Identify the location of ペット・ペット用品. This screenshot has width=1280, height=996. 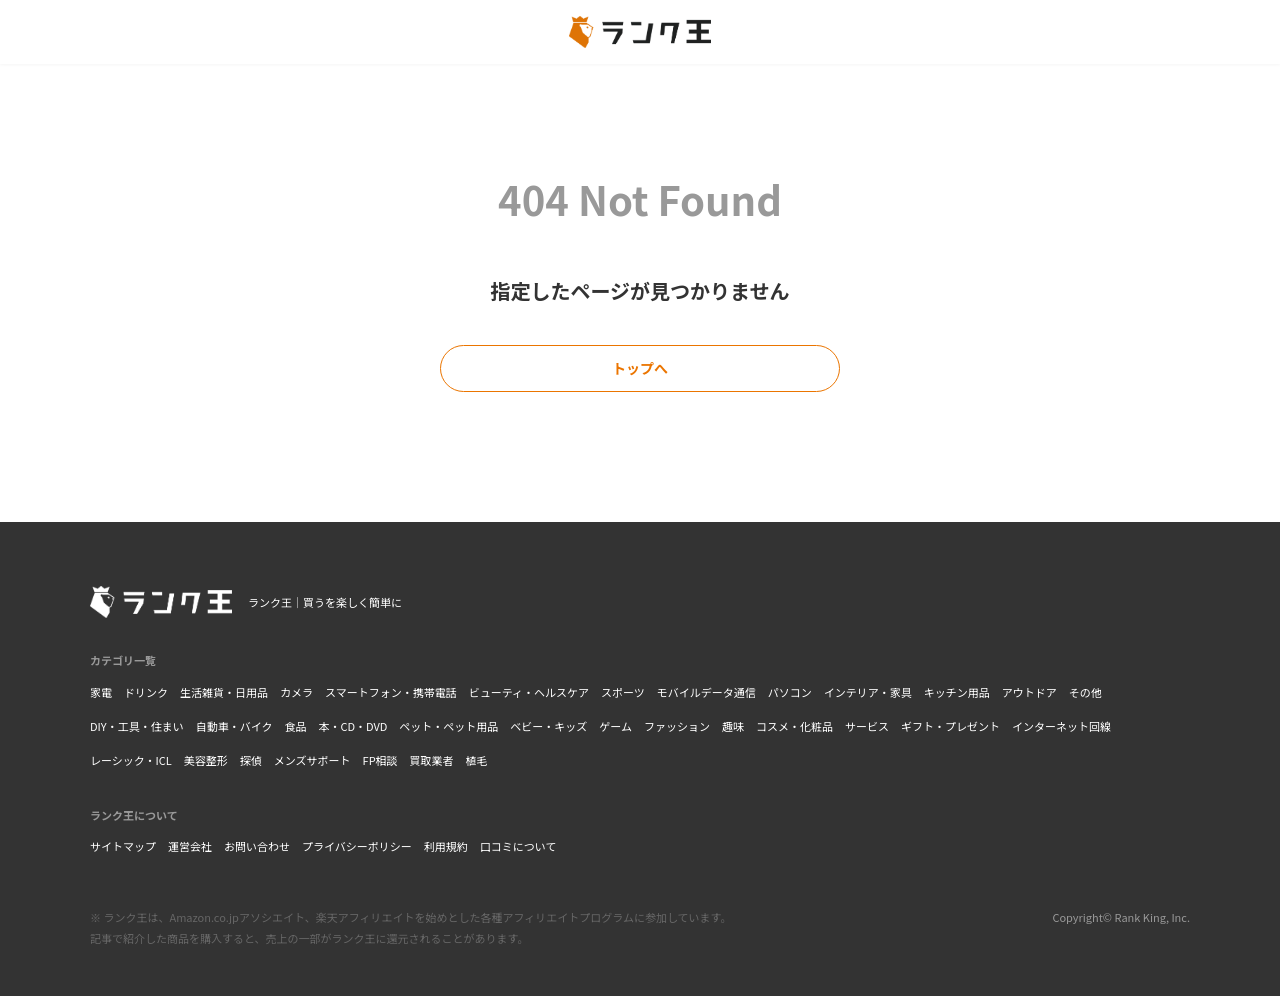
(448, 726).